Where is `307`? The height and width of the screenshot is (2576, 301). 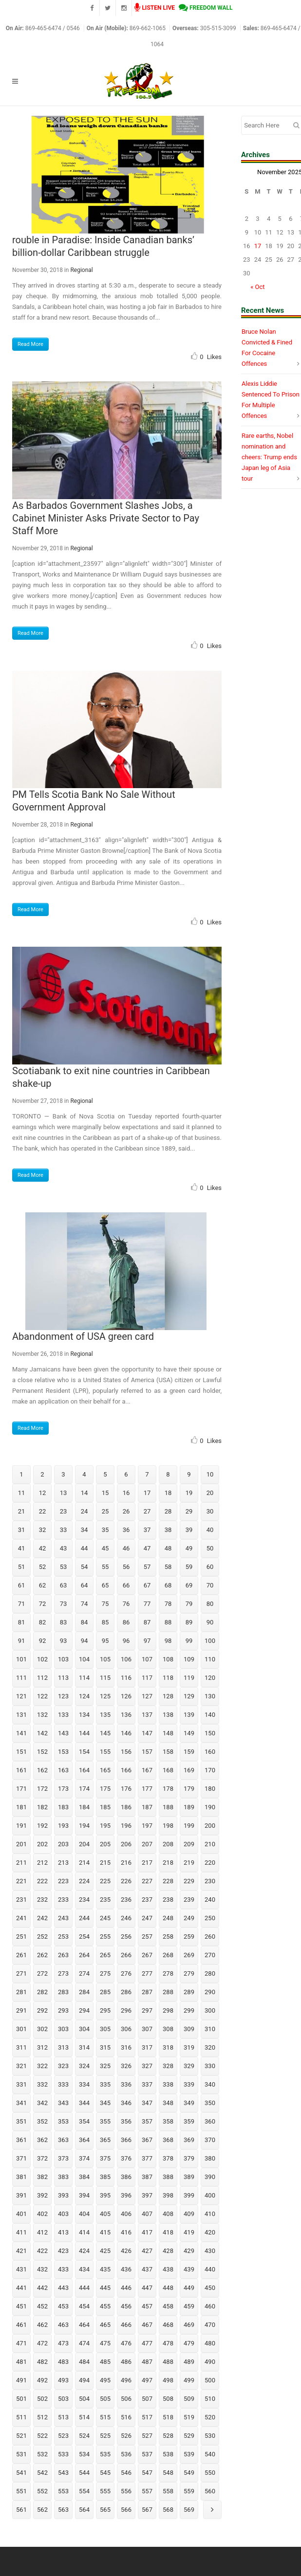
307 is located at coordinates (147, 2029).